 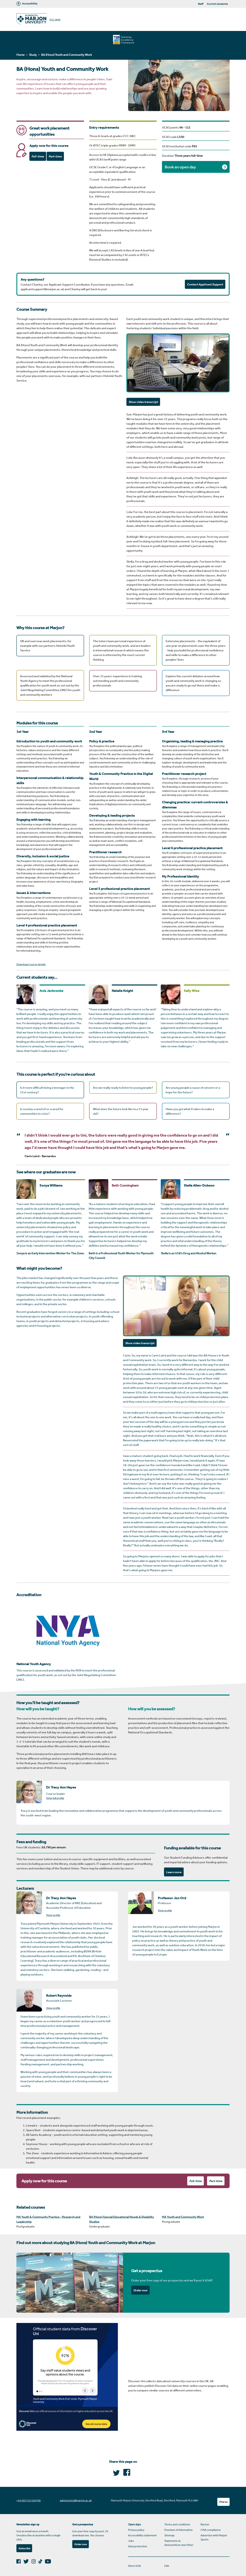 I want to click on Full-time, so click(x=38, y=156).